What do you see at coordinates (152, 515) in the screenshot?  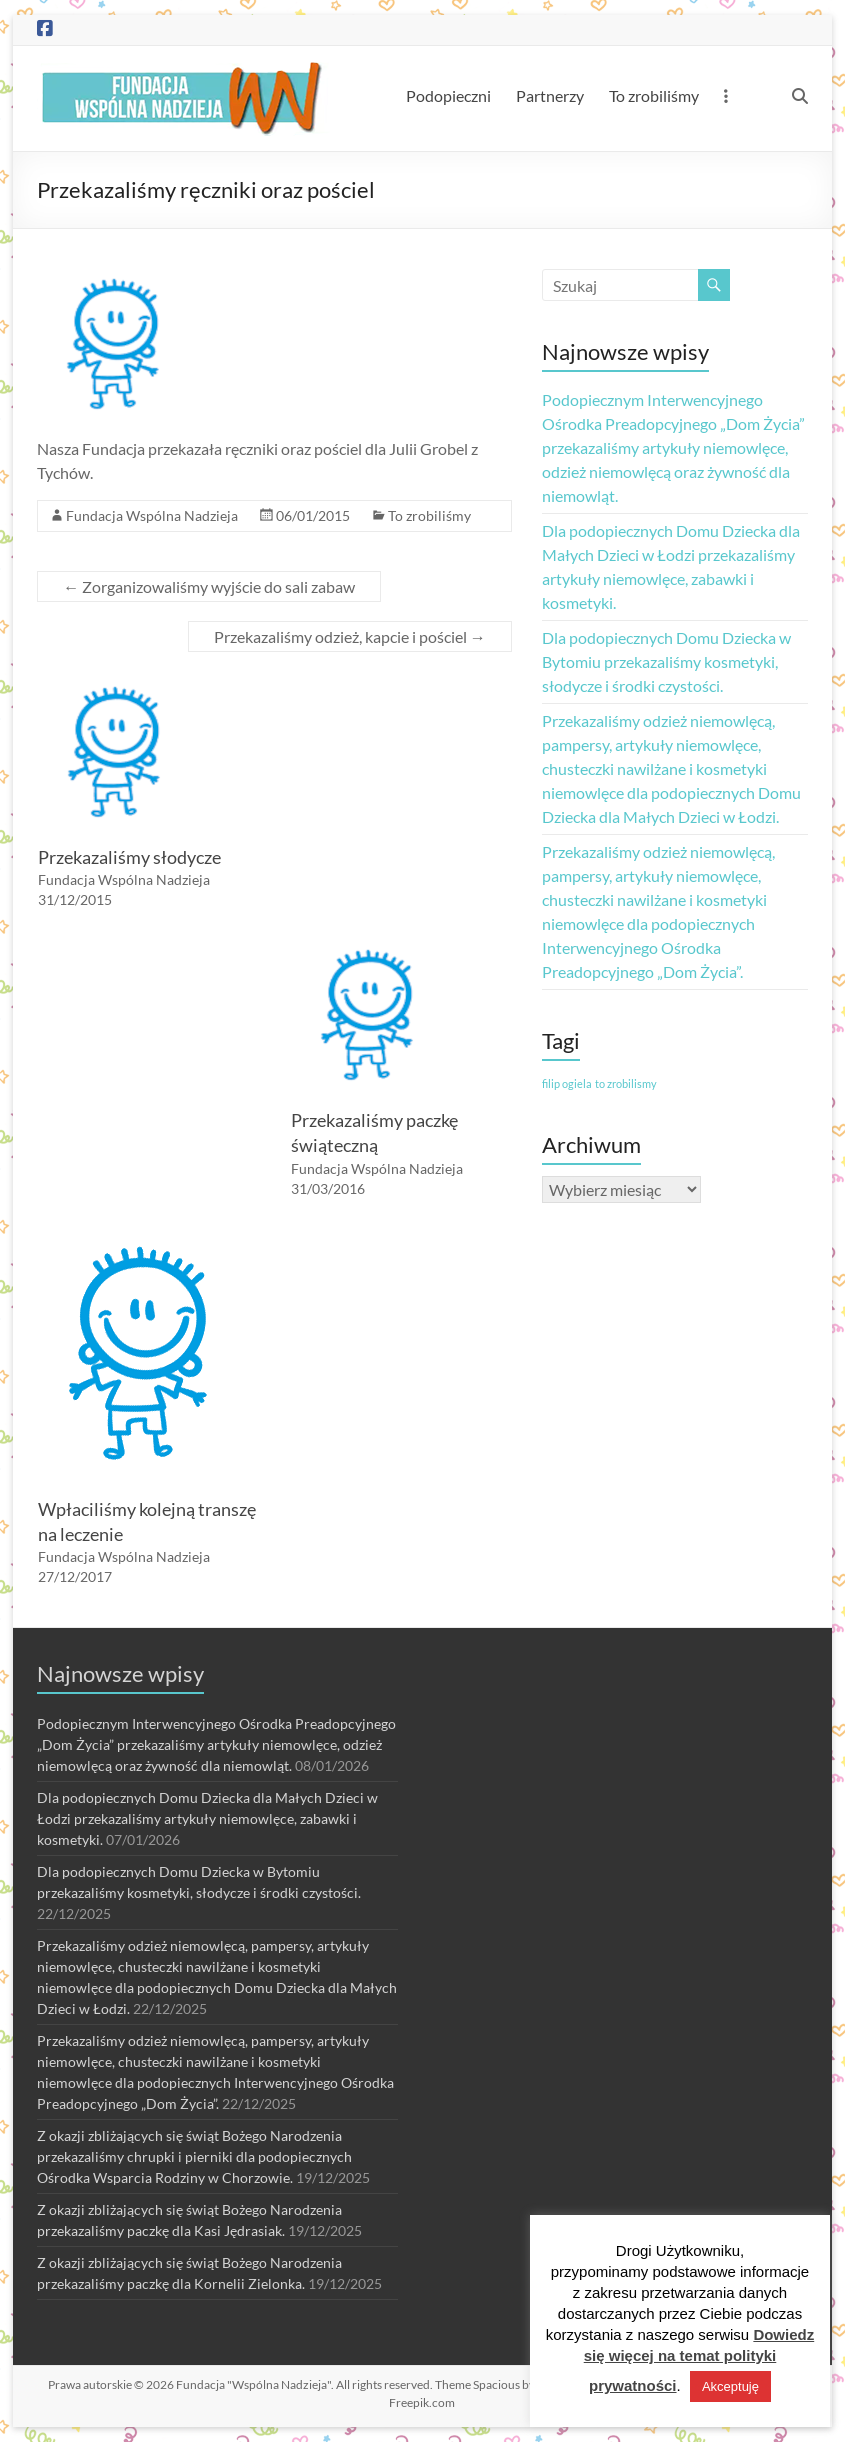 I see `Fundacja Wspólna Nadzieja` at bounding box center [152, 515].